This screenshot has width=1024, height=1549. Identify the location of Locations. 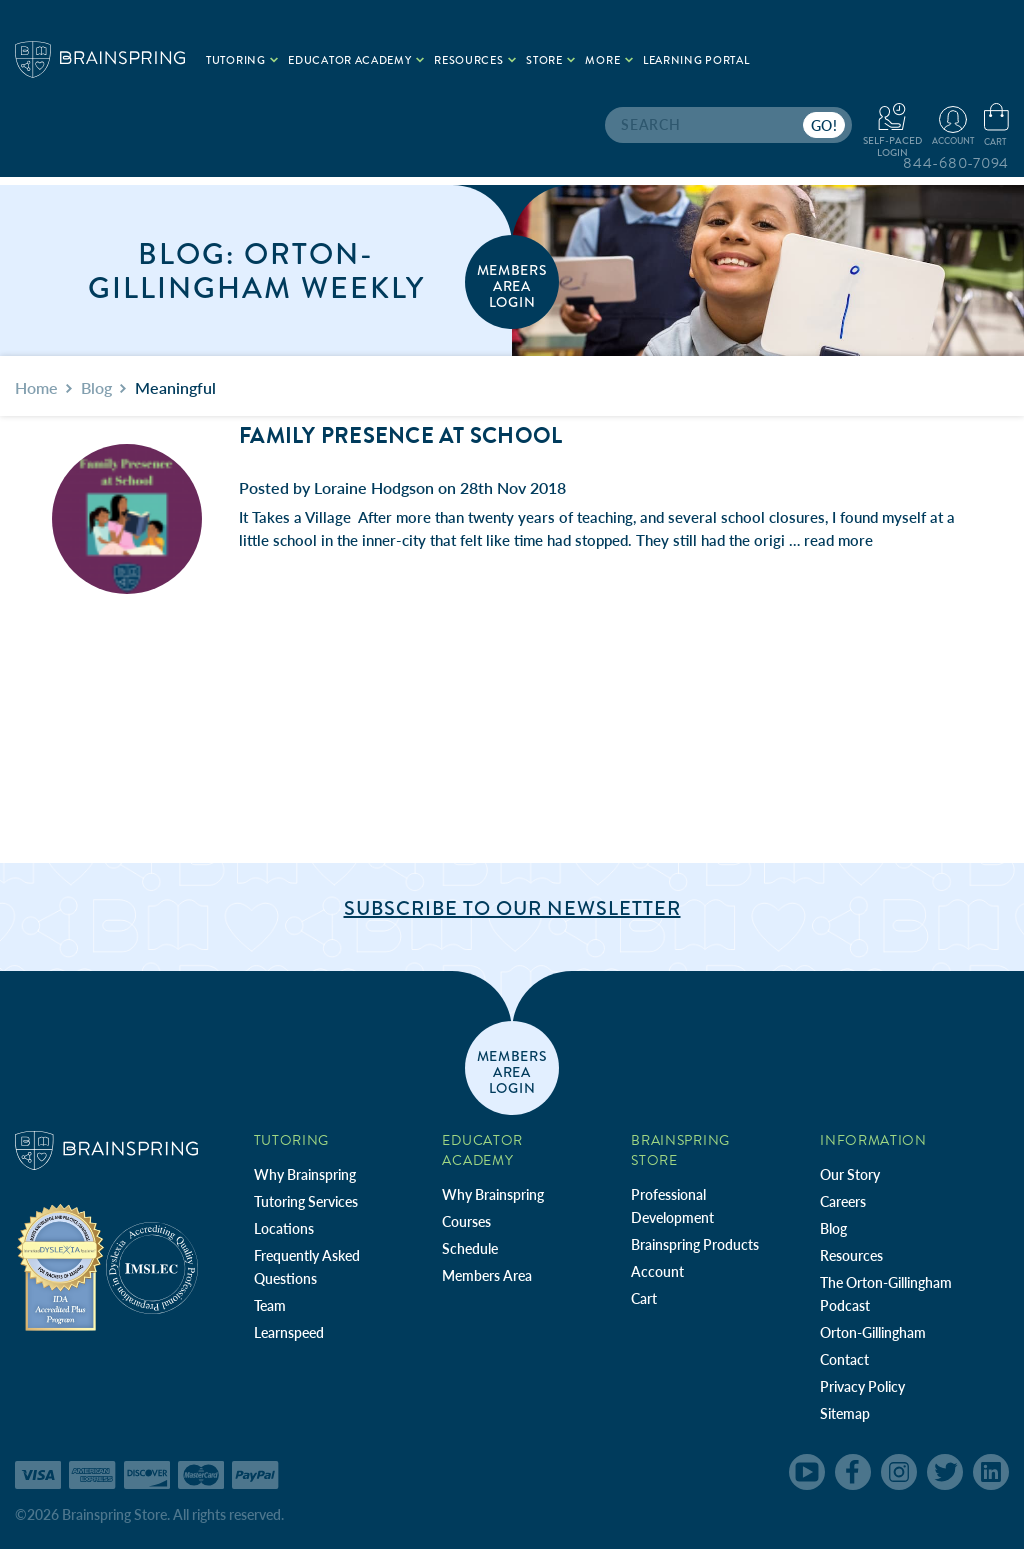
(284, 1228).